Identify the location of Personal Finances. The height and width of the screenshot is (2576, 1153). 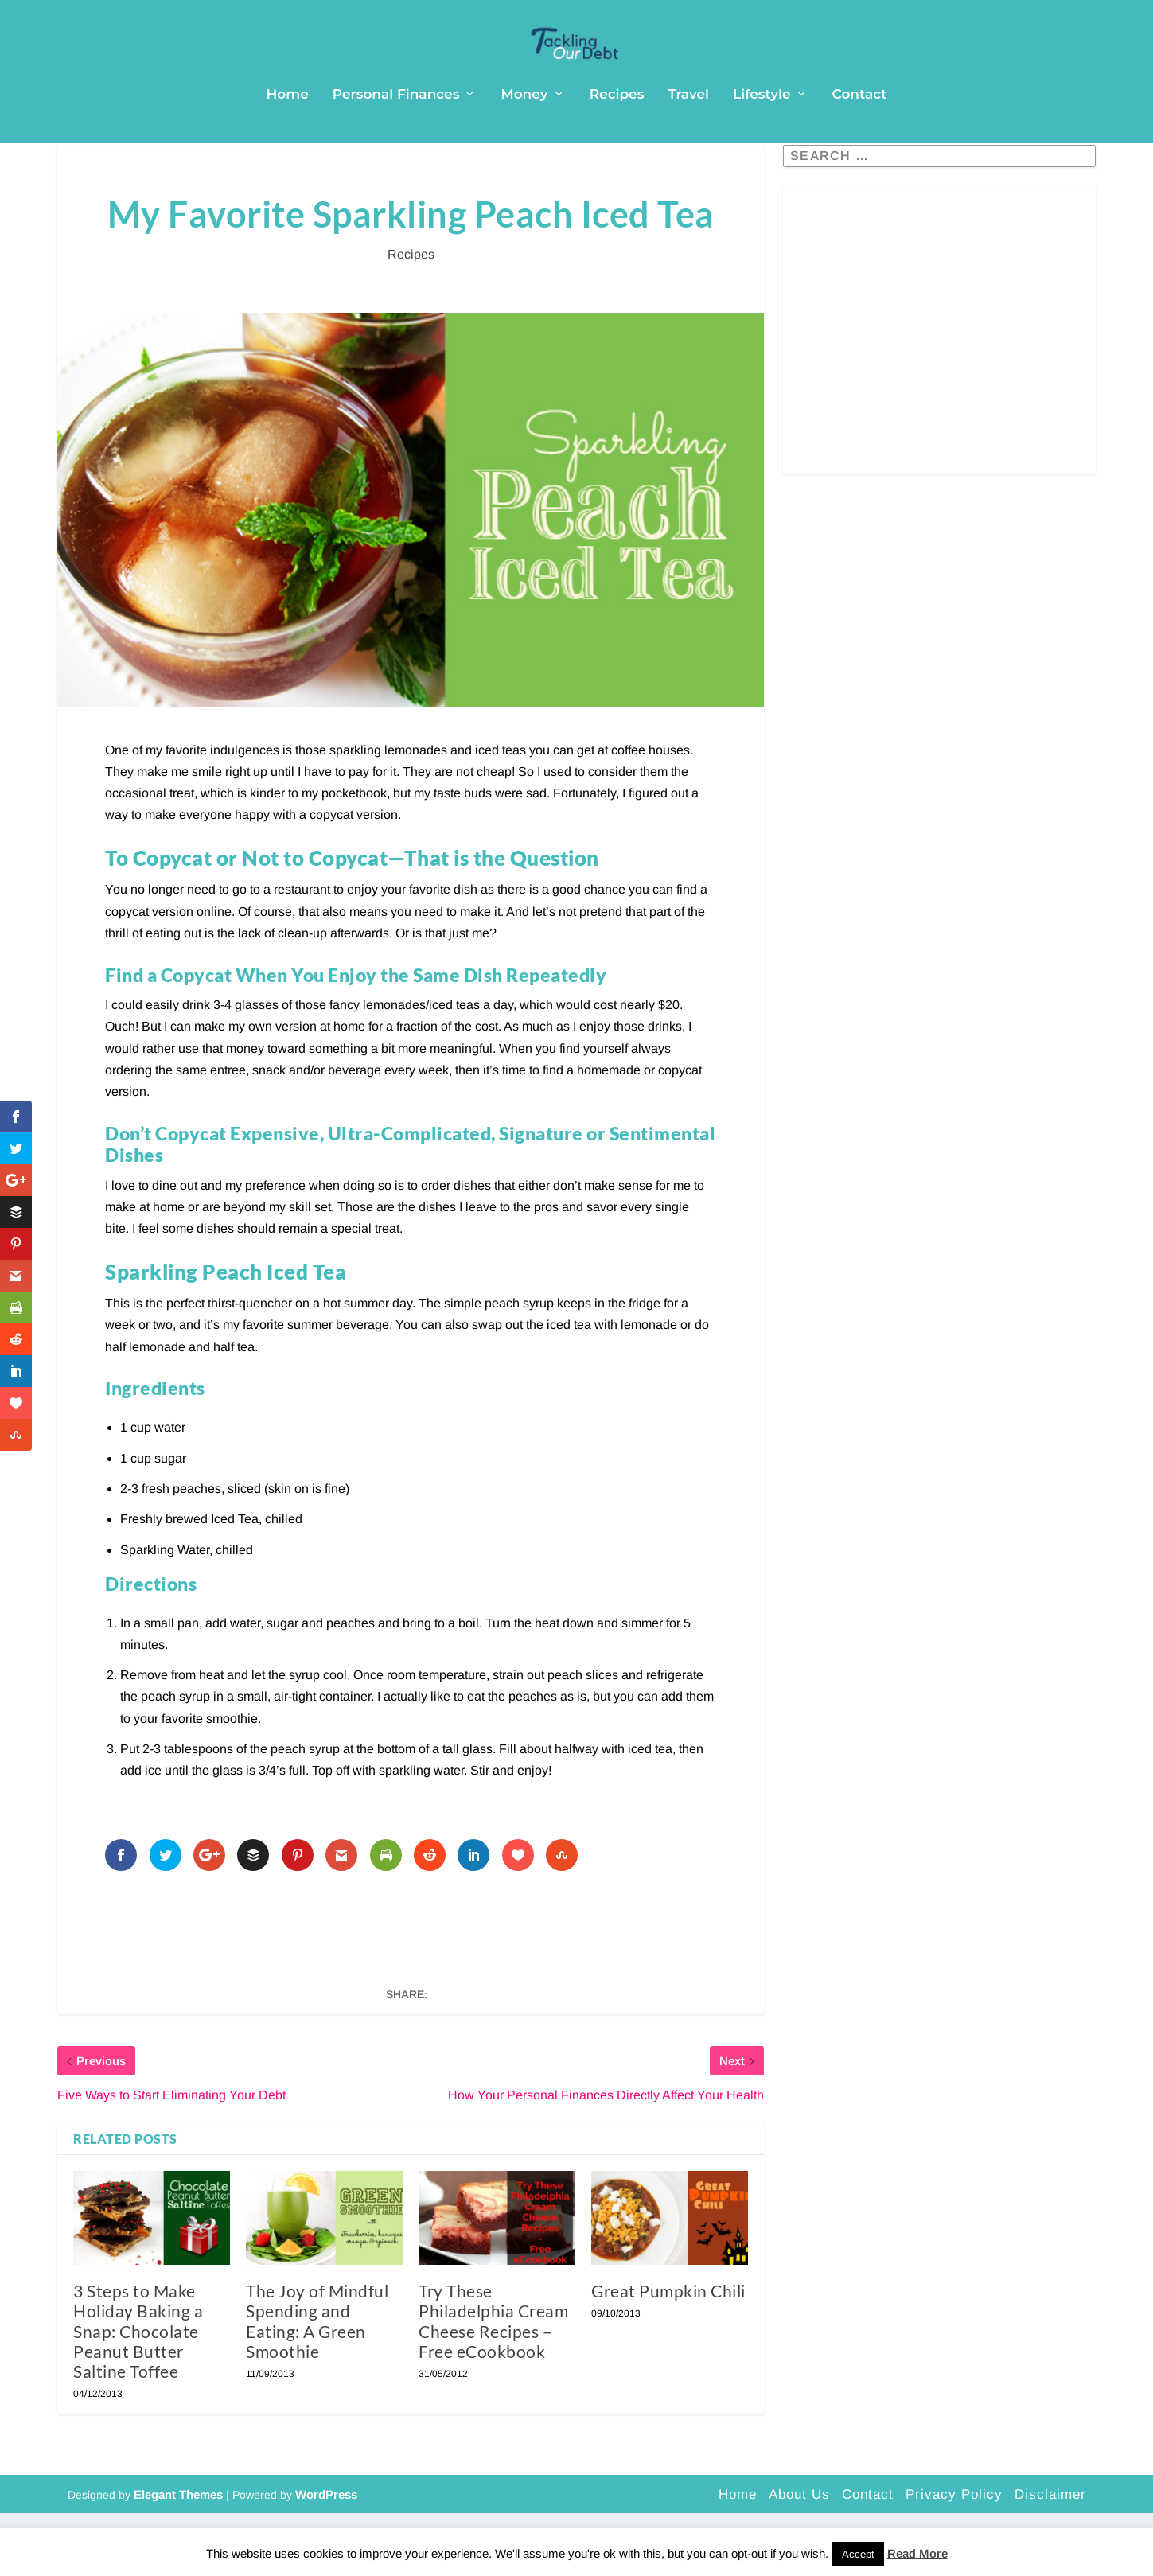
(396, 127).